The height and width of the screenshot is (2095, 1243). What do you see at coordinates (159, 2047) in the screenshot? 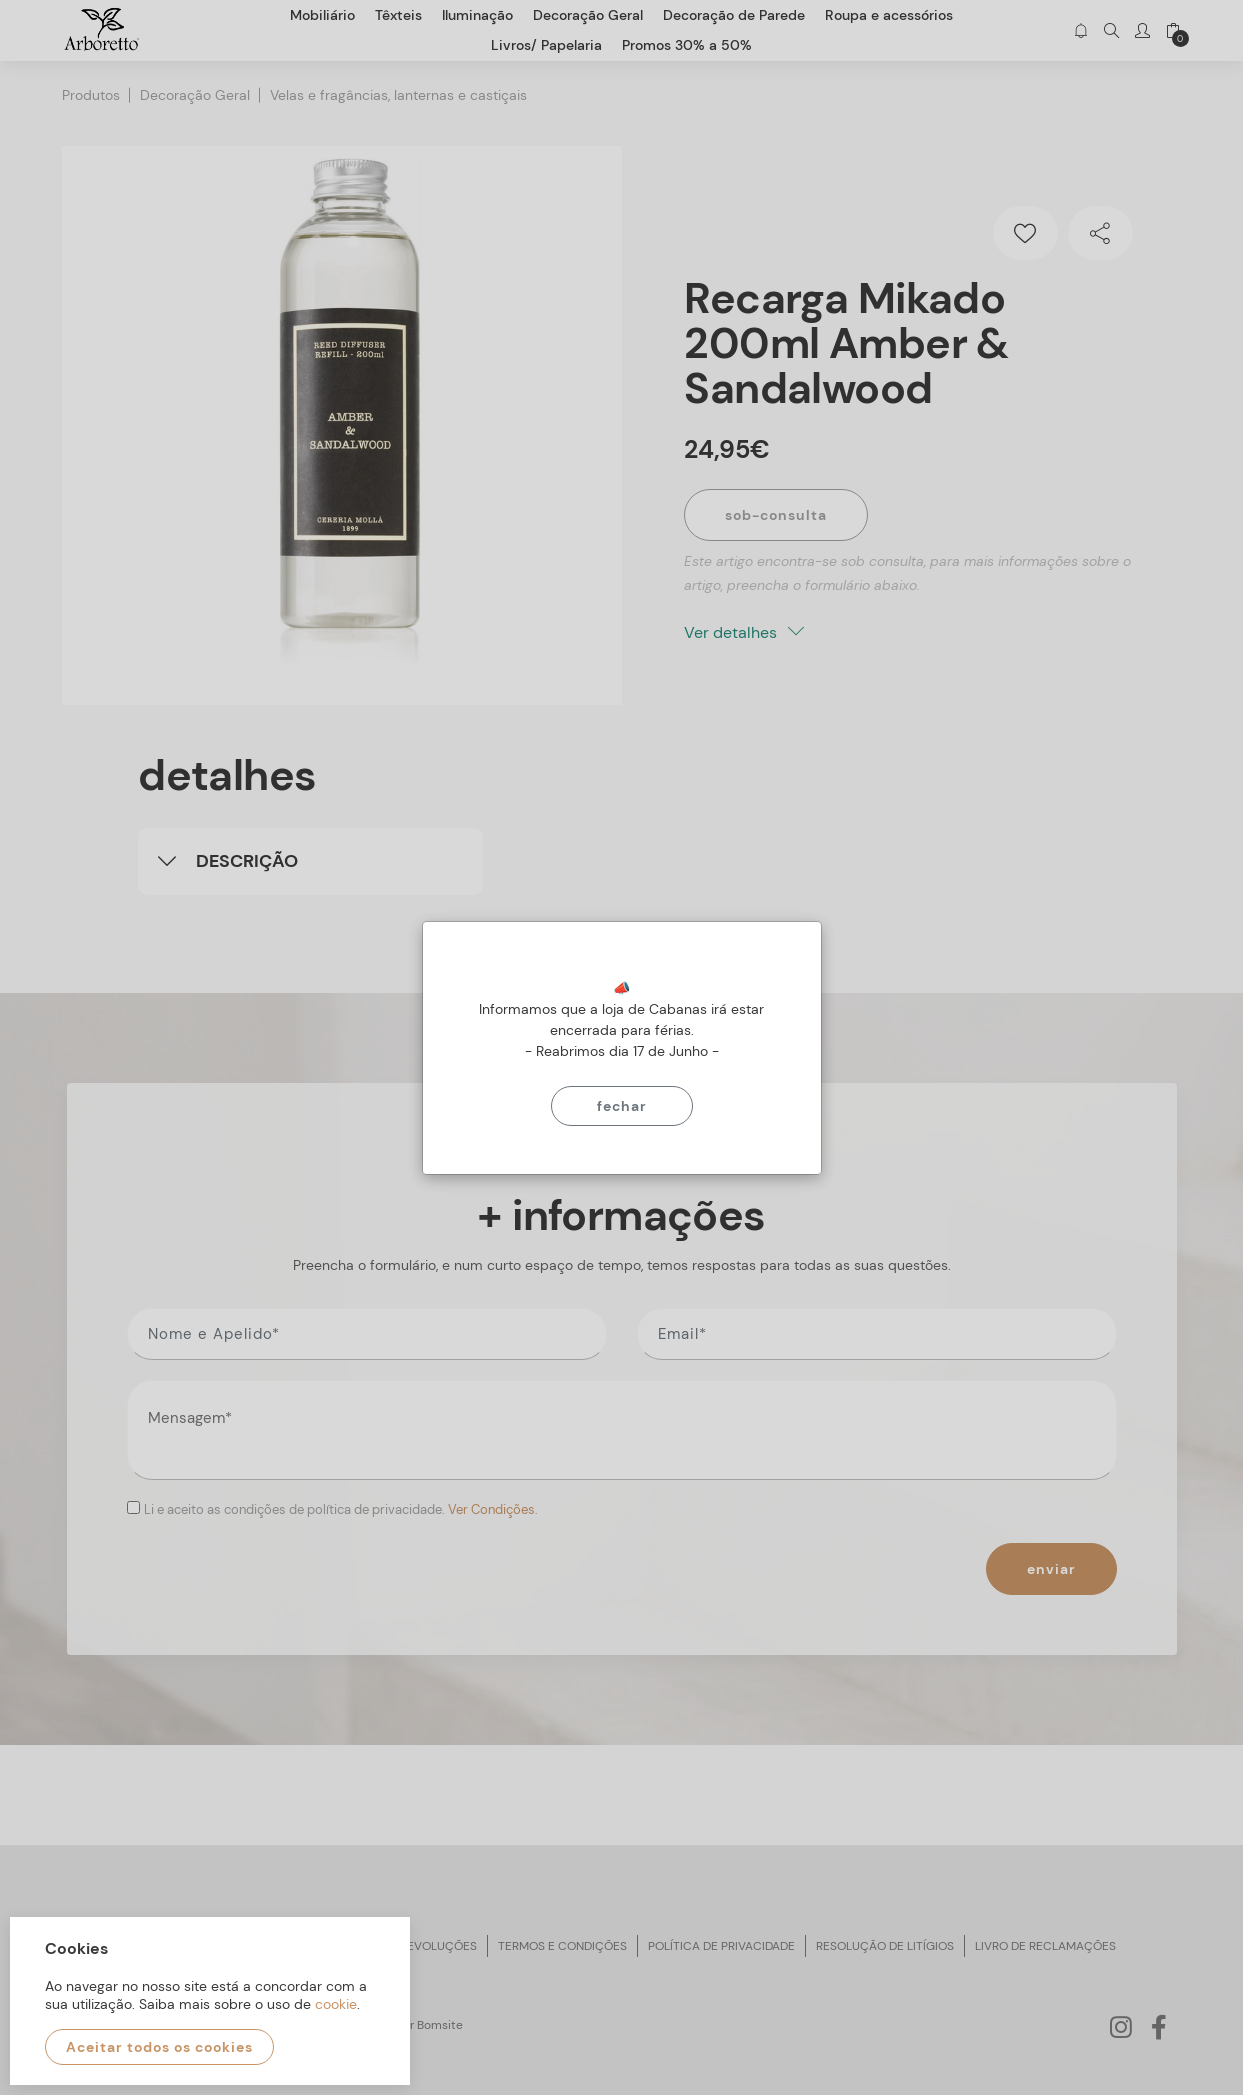
I see `Aceitar todos os cookies` at bounding box center [159, 2047].